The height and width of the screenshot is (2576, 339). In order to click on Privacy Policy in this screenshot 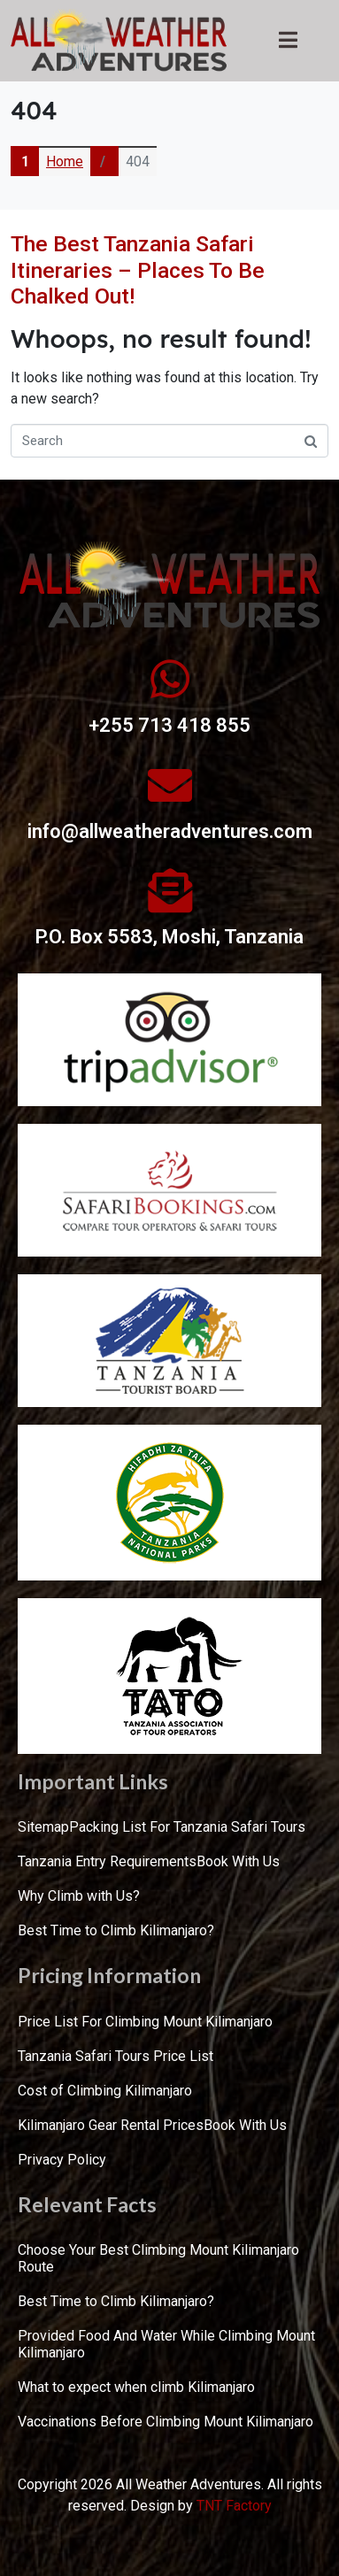, I will do `click(62, 2159)`.